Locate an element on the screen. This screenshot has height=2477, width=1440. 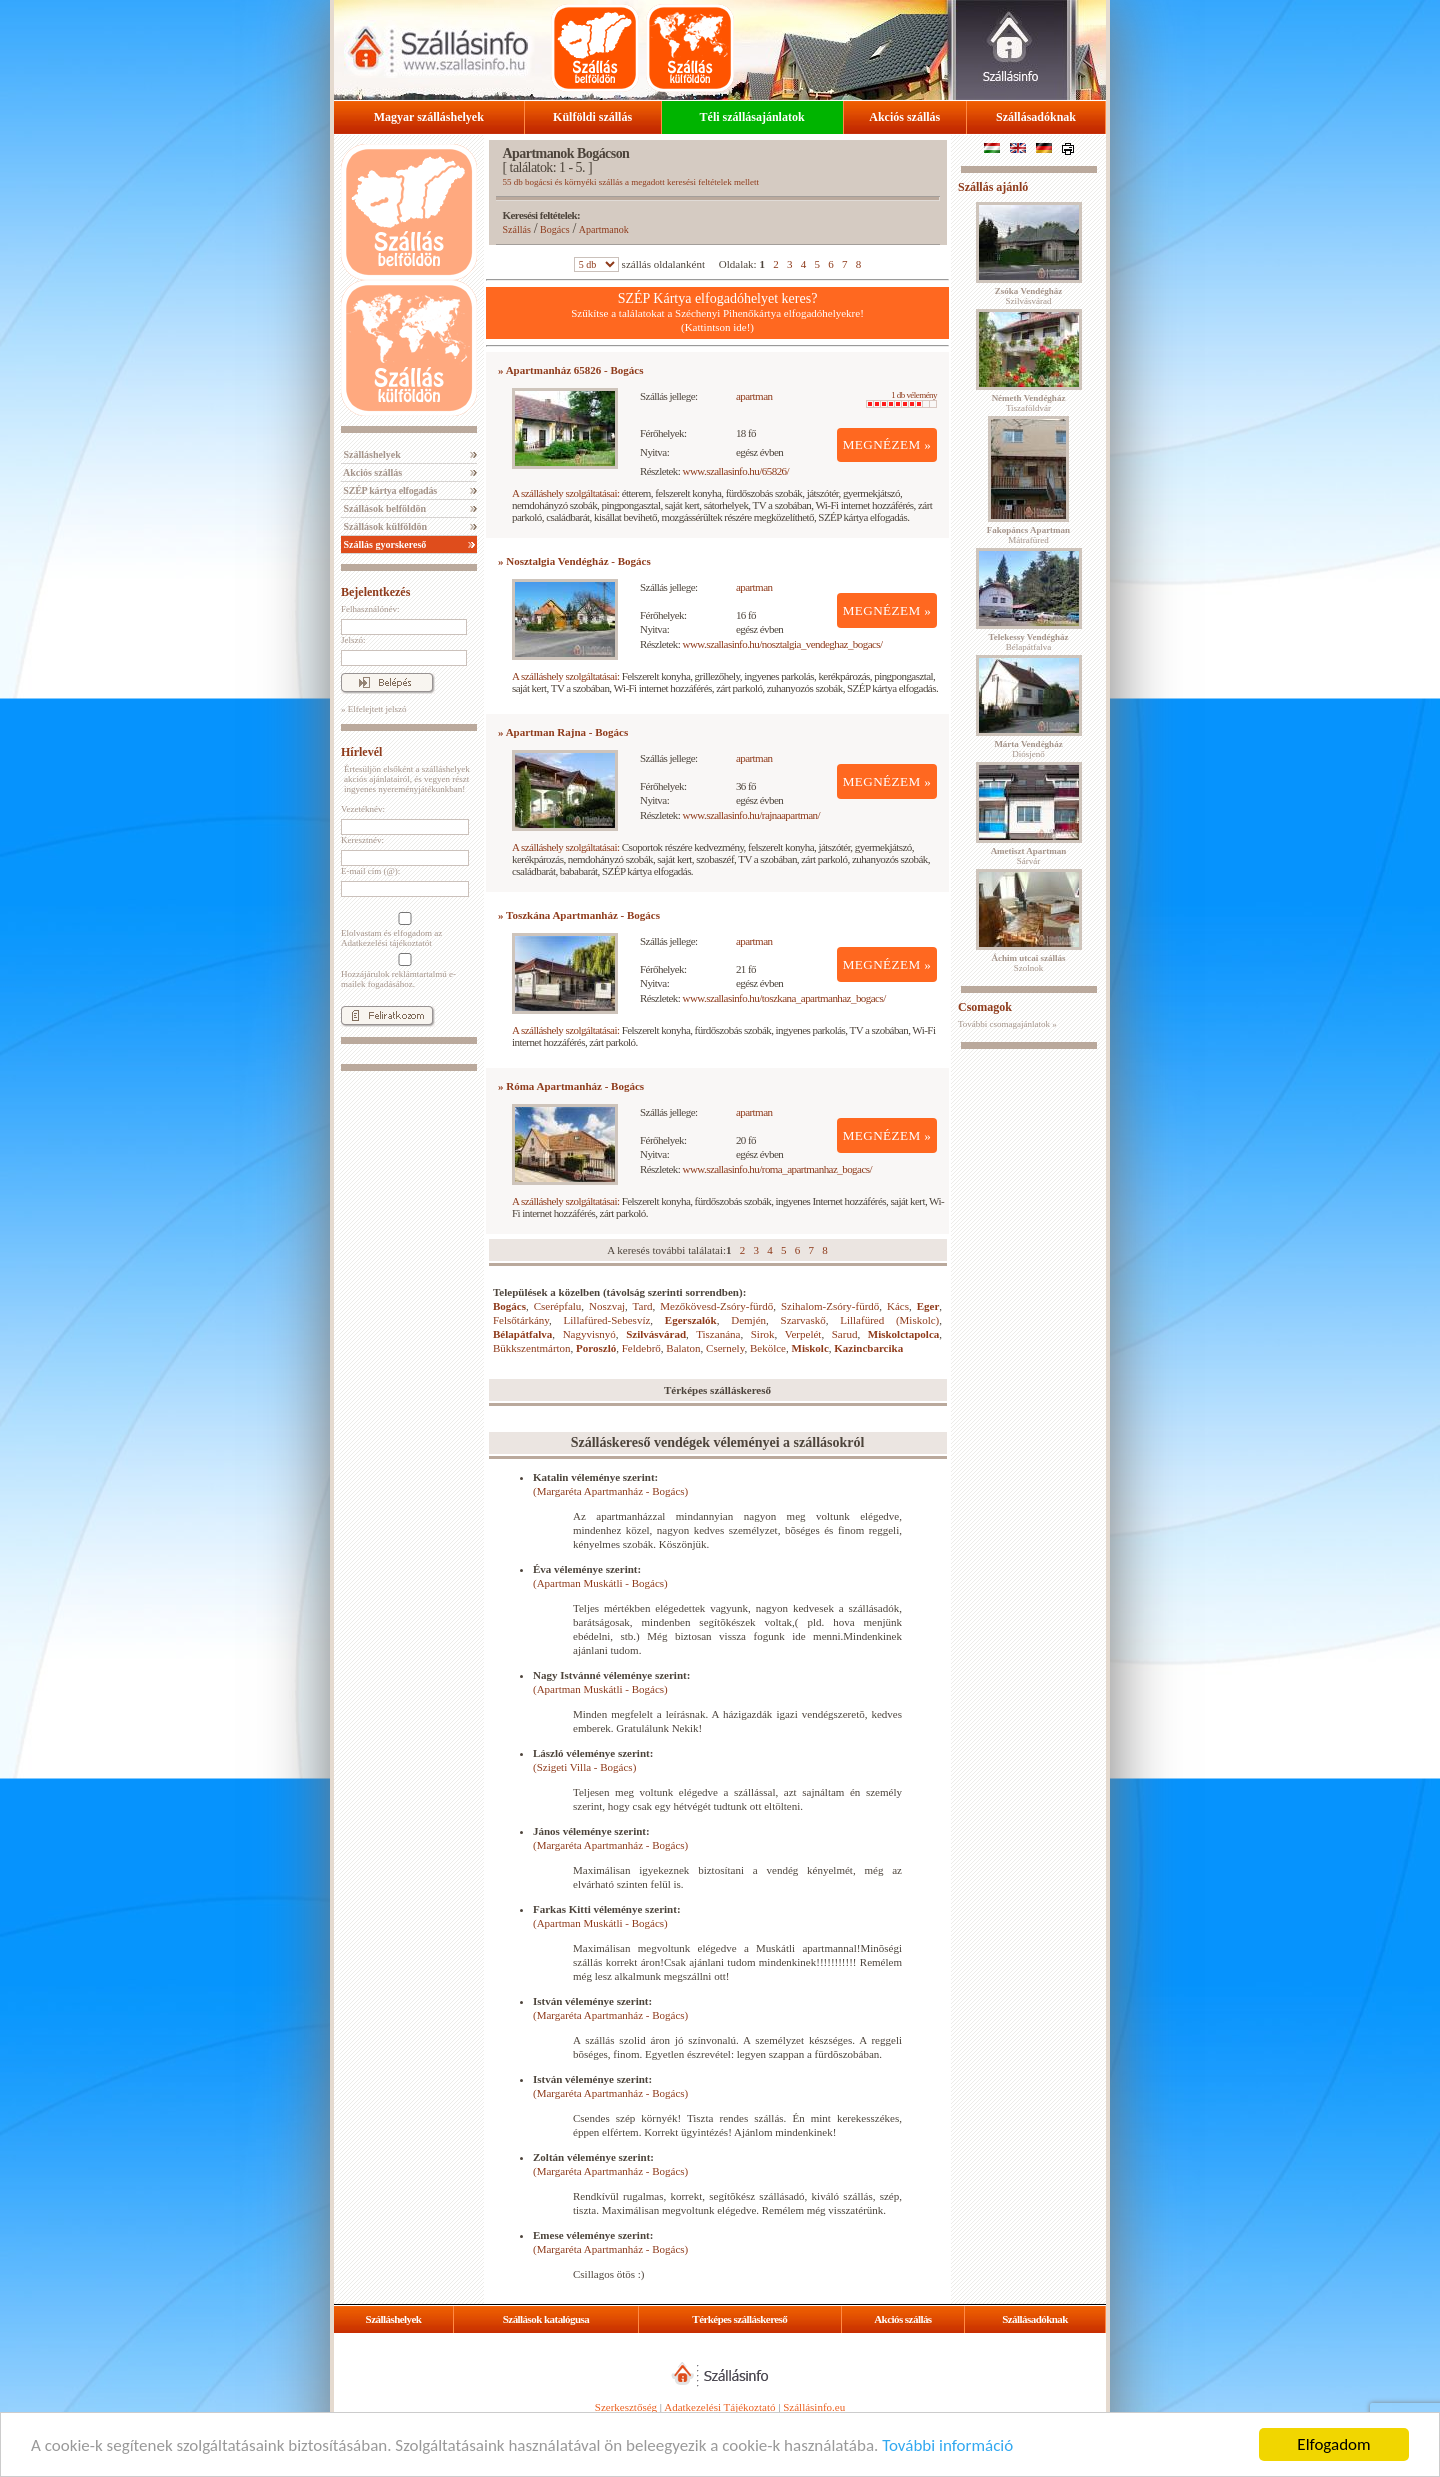
Adatkezelési Tájékoztató is located at coordinates (719, 2407).